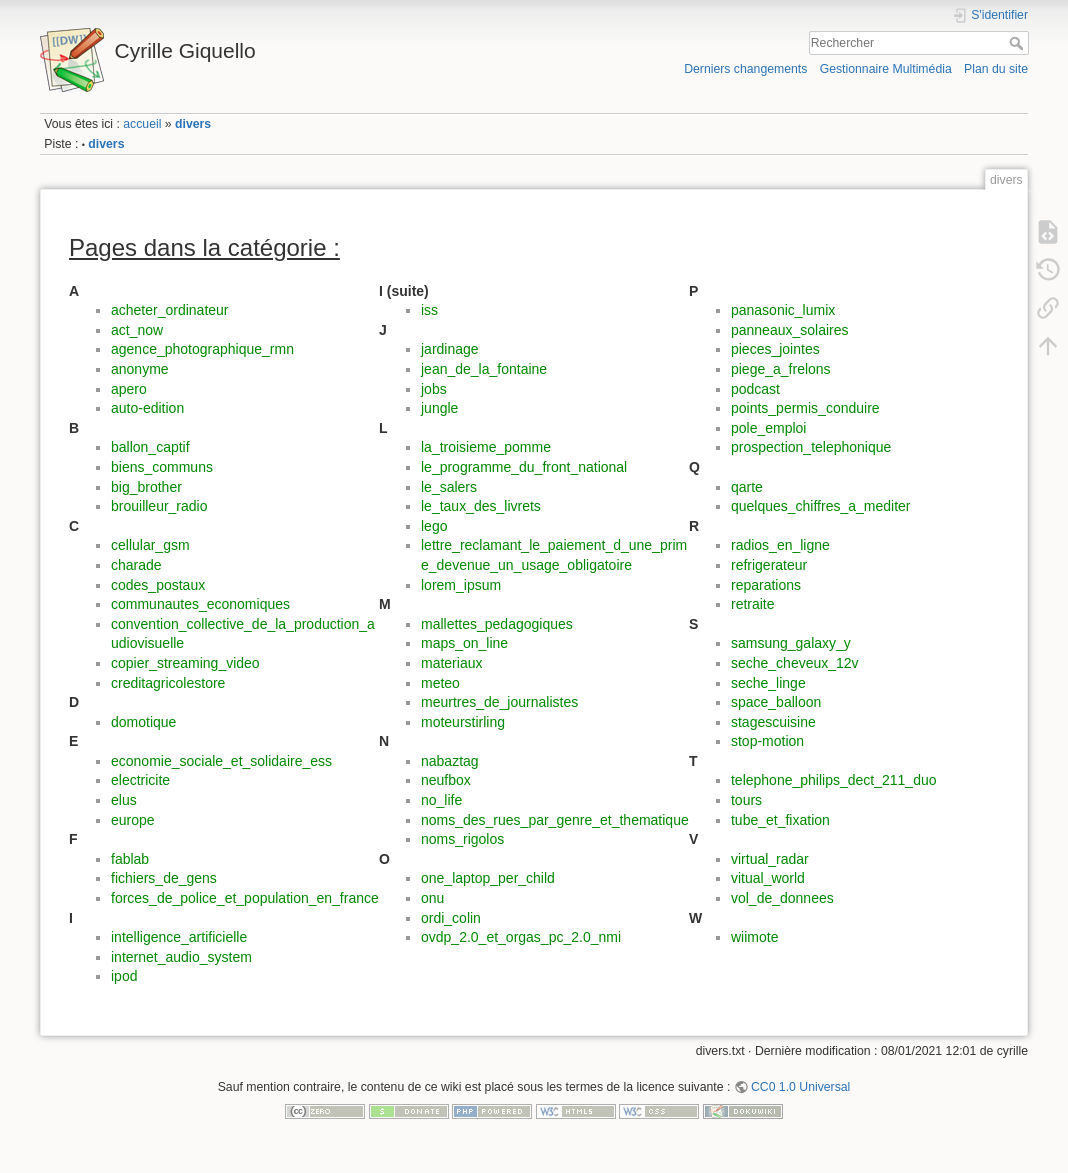 The width and height of the screenshot is (1068, 1173). What do you see at coordinates (555, 820) in the screenshot?
I see `noms_des_rues_par_genre_et_thematique` at bounding box center [555, 820].